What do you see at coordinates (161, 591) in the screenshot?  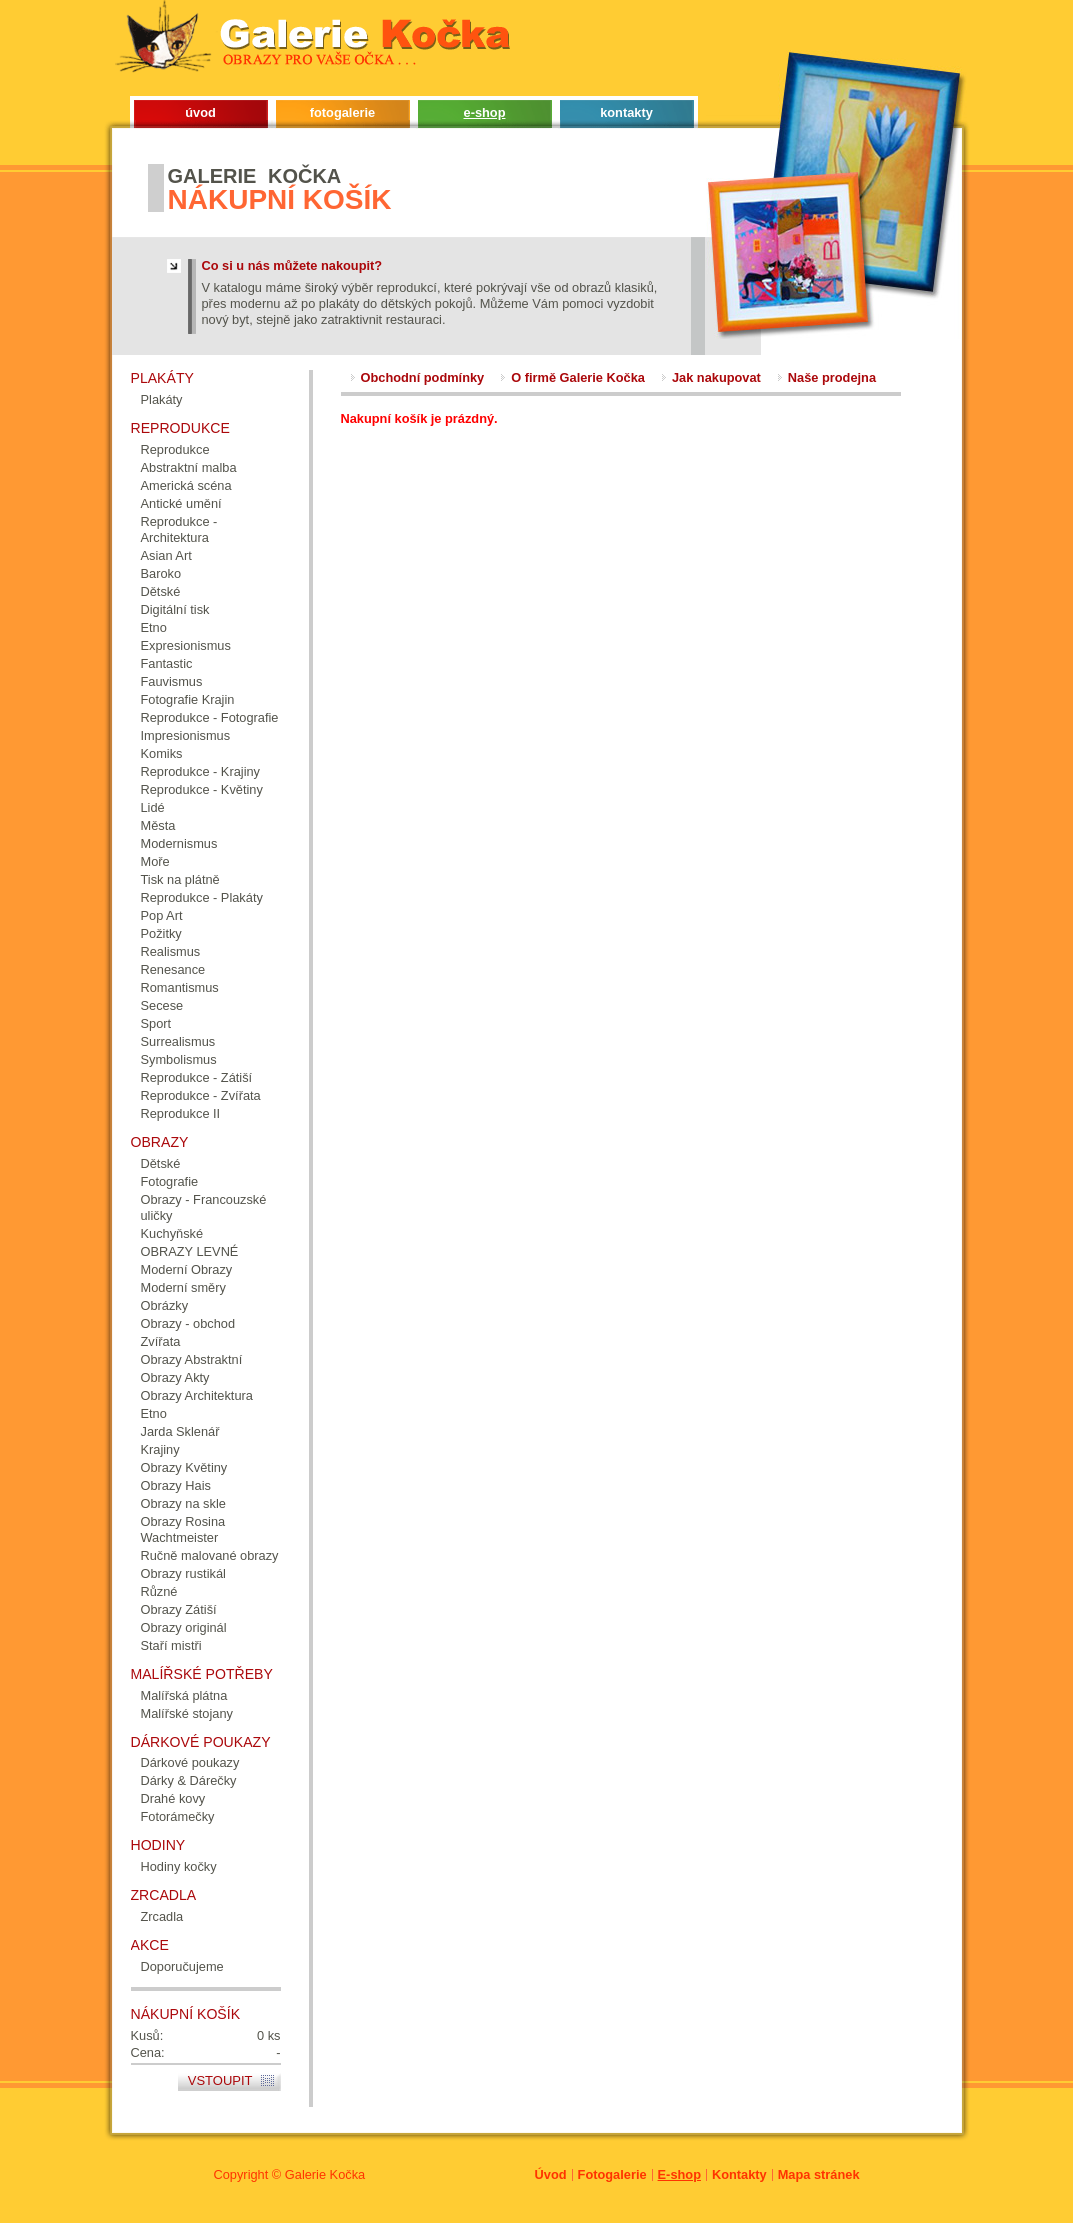 I see `Dětské` at bounding box center [161, 591].